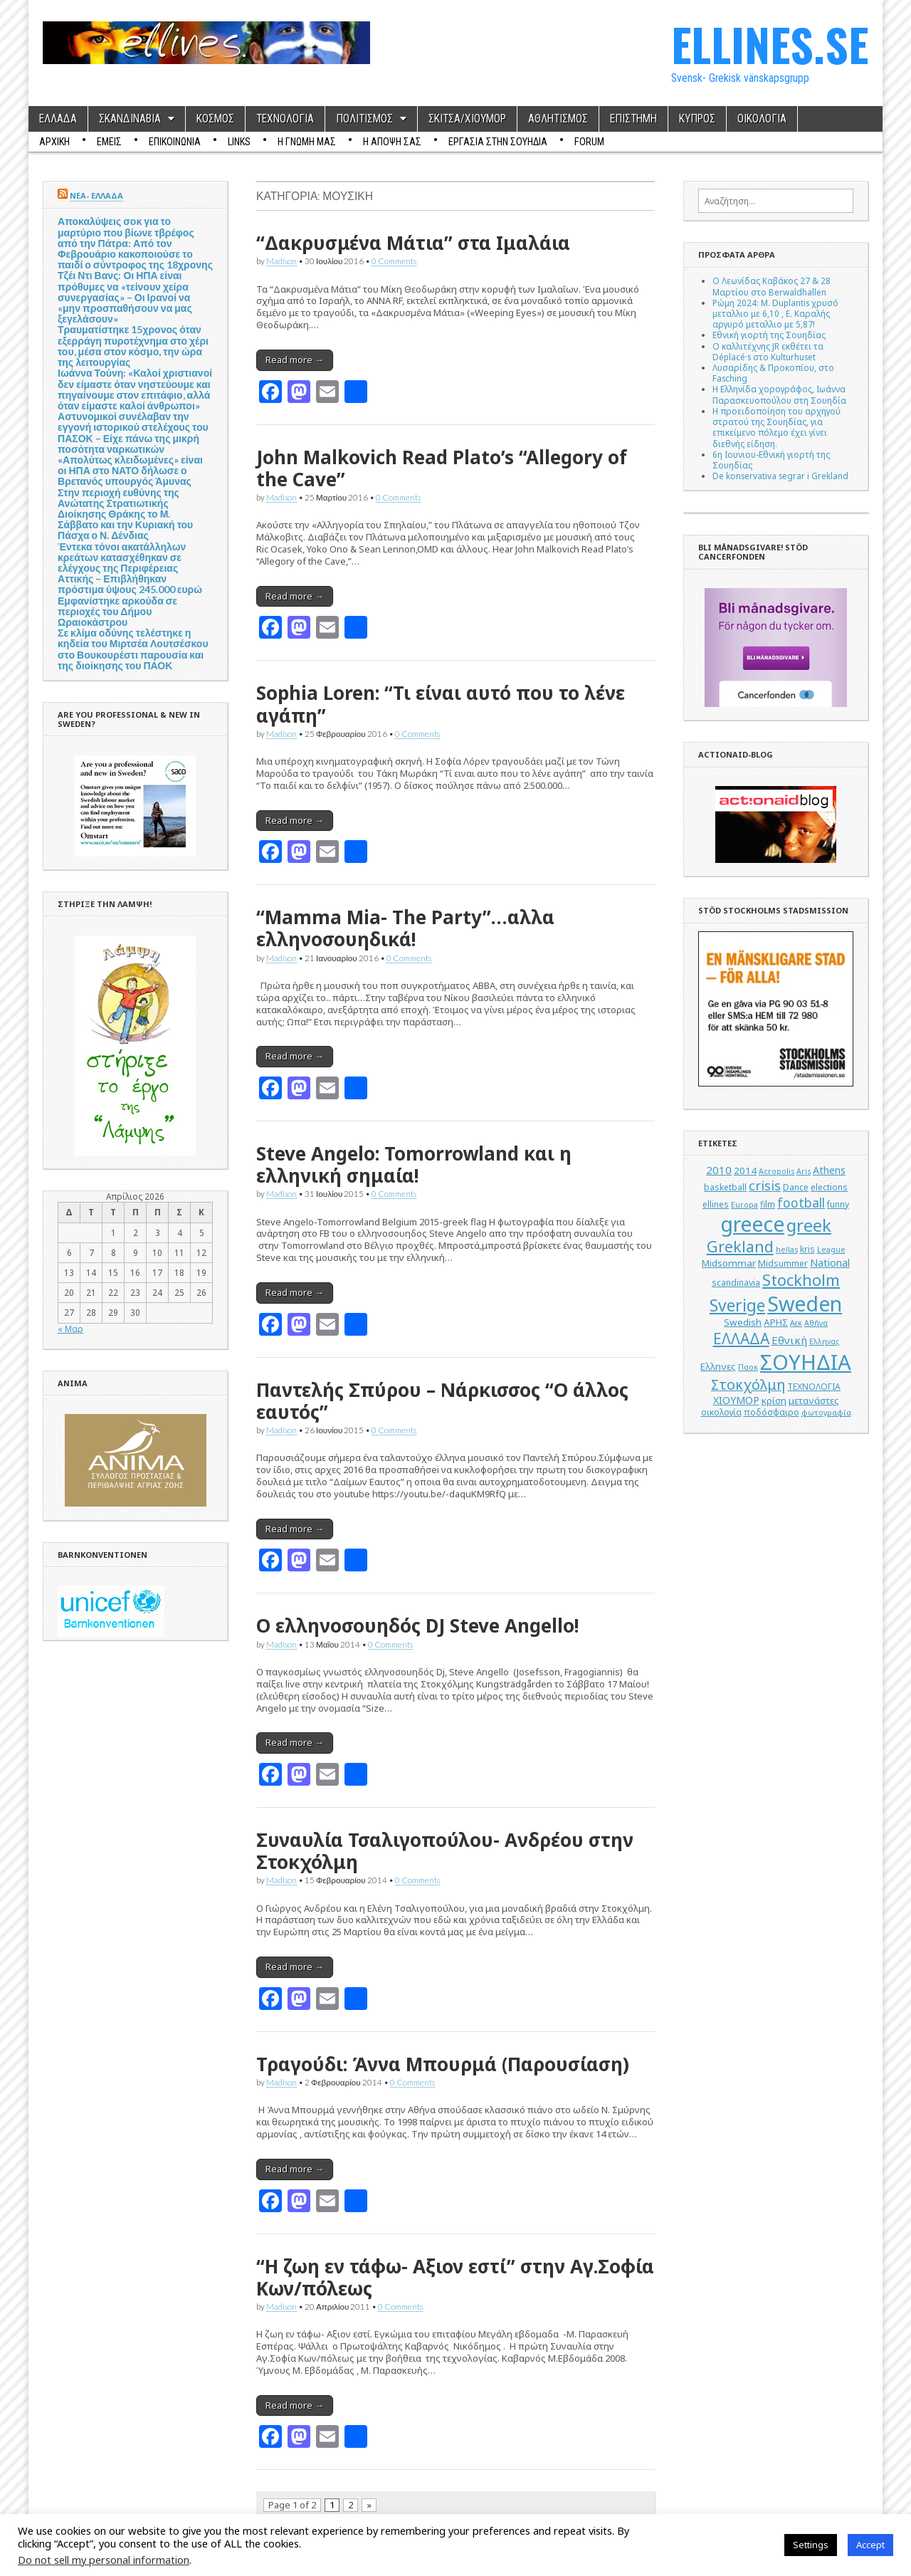 The image size is (911, 2576). Describe the element at coordinates (444, 1851) in the screenshot. I see `Συναυλία Τσαλιγοπούλου- Ανδρέου στην Στοκχόλμη` at that location.